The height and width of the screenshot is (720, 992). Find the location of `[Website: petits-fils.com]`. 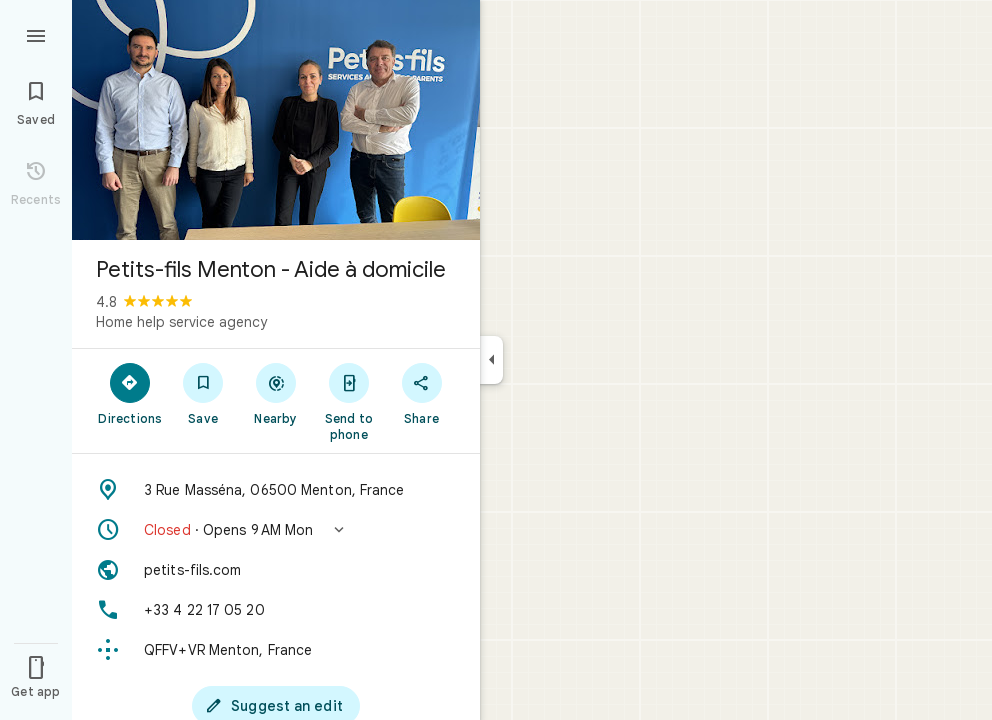

[Website: petits-fils.com] is located at coordinates (276, 570).